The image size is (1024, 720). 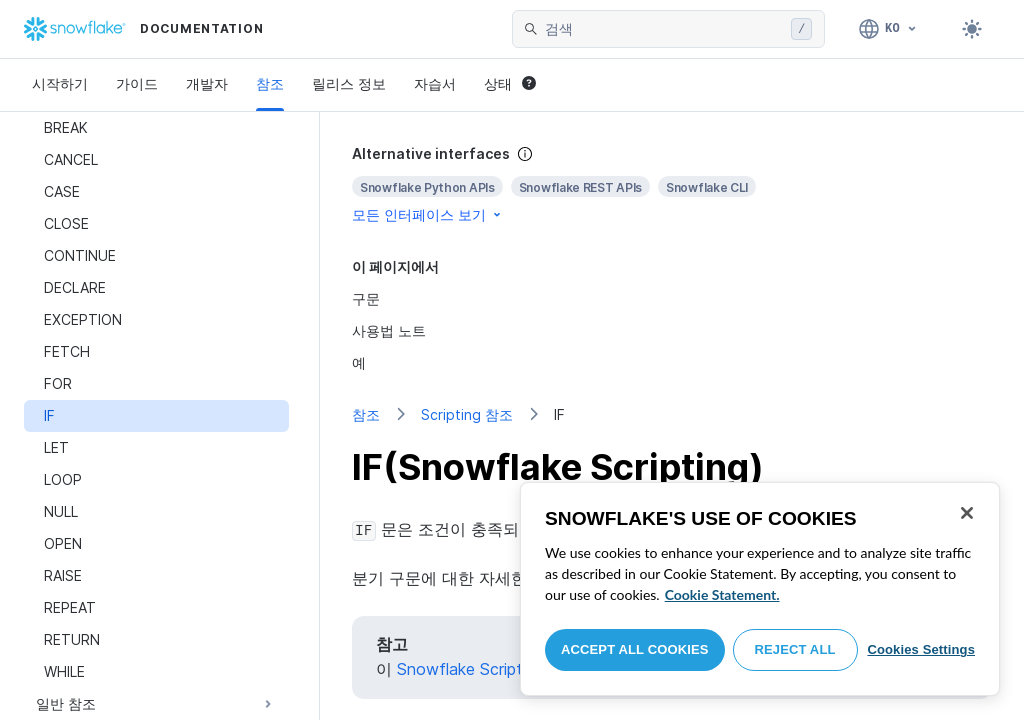 I want to click on 개발자, so click(x=207, y=83).